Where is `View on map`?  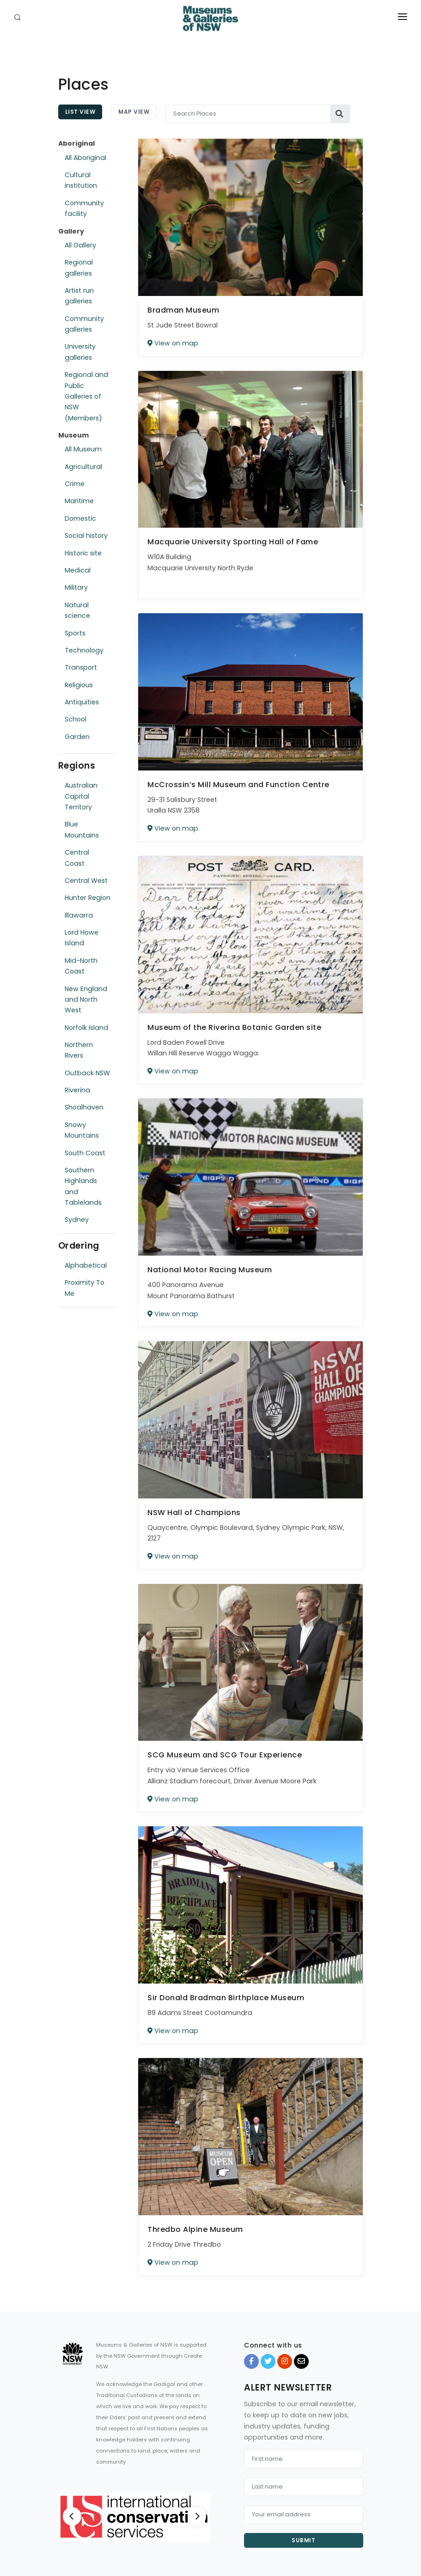
View on map is located at coordinates (172, 343).